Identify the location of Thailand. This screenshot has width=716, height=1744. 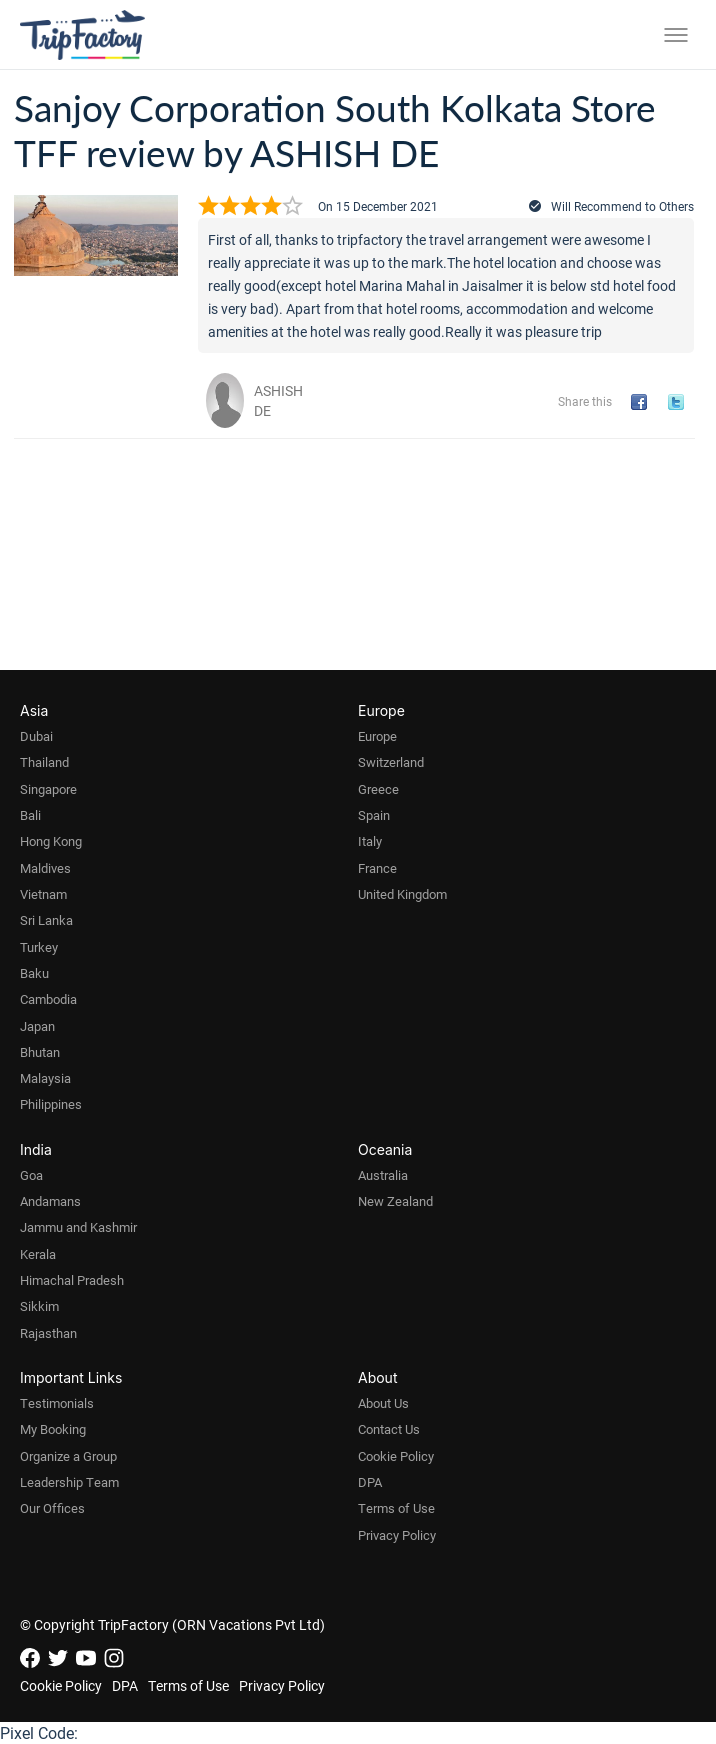
(44, 762).